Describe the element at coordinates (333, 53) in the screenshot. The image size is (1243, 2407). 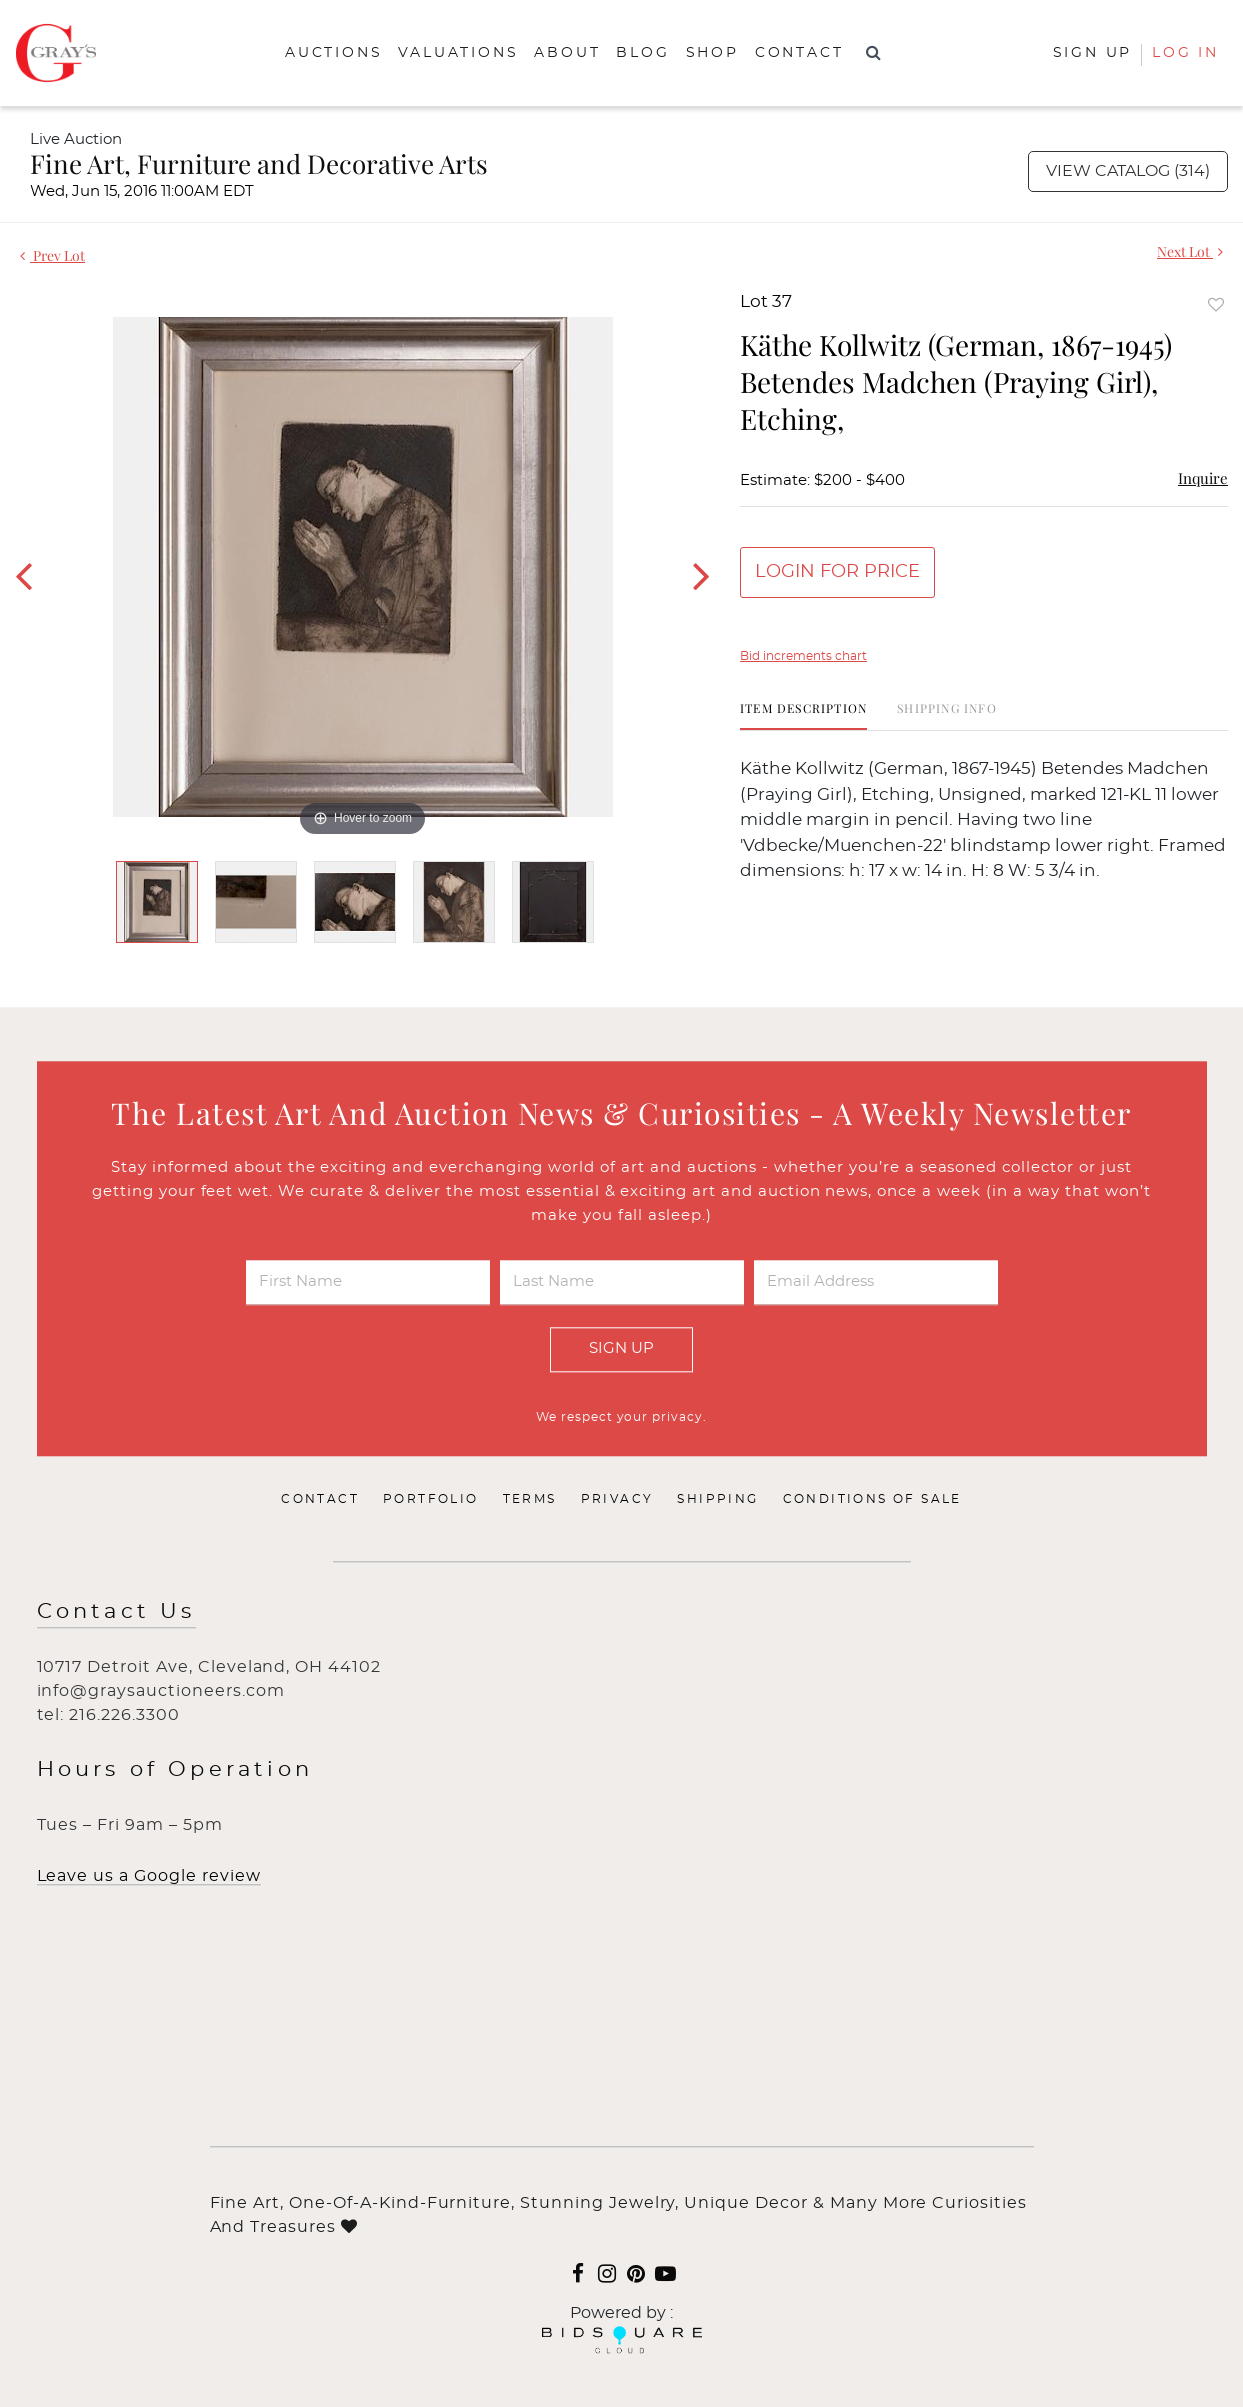
I see `Auctions` at that location.